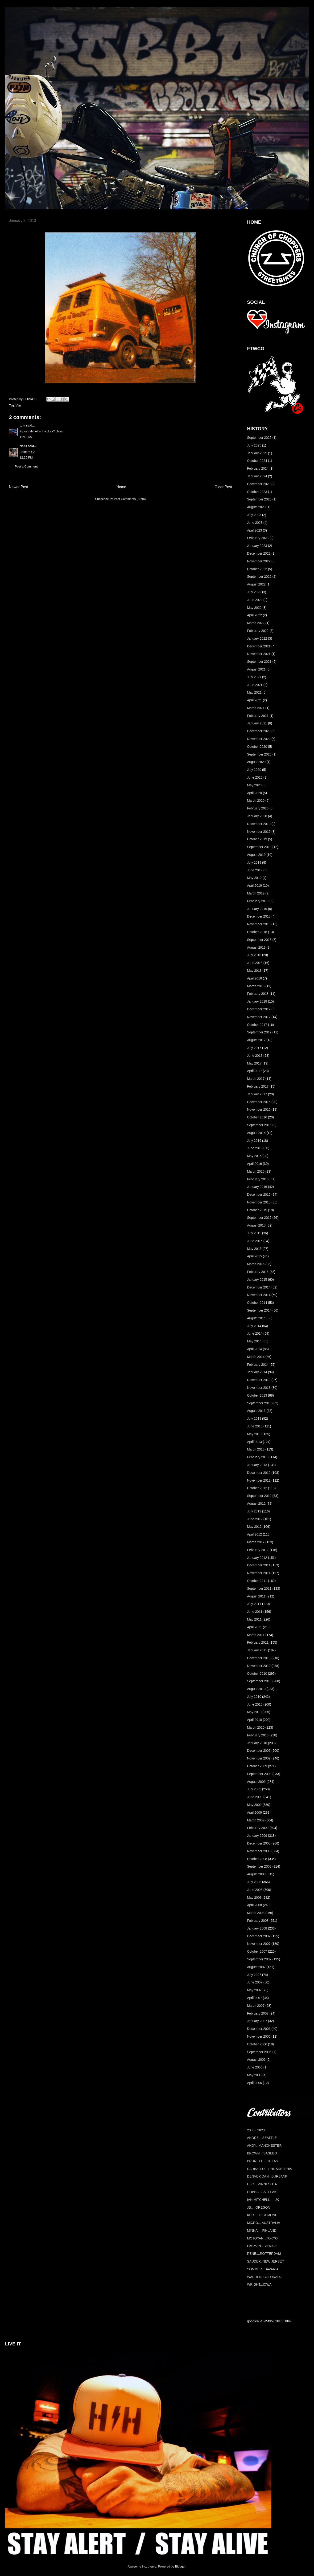  Describe the element at coordinates (254, 1696) in the screenshot. I see `July 2010` at that location.